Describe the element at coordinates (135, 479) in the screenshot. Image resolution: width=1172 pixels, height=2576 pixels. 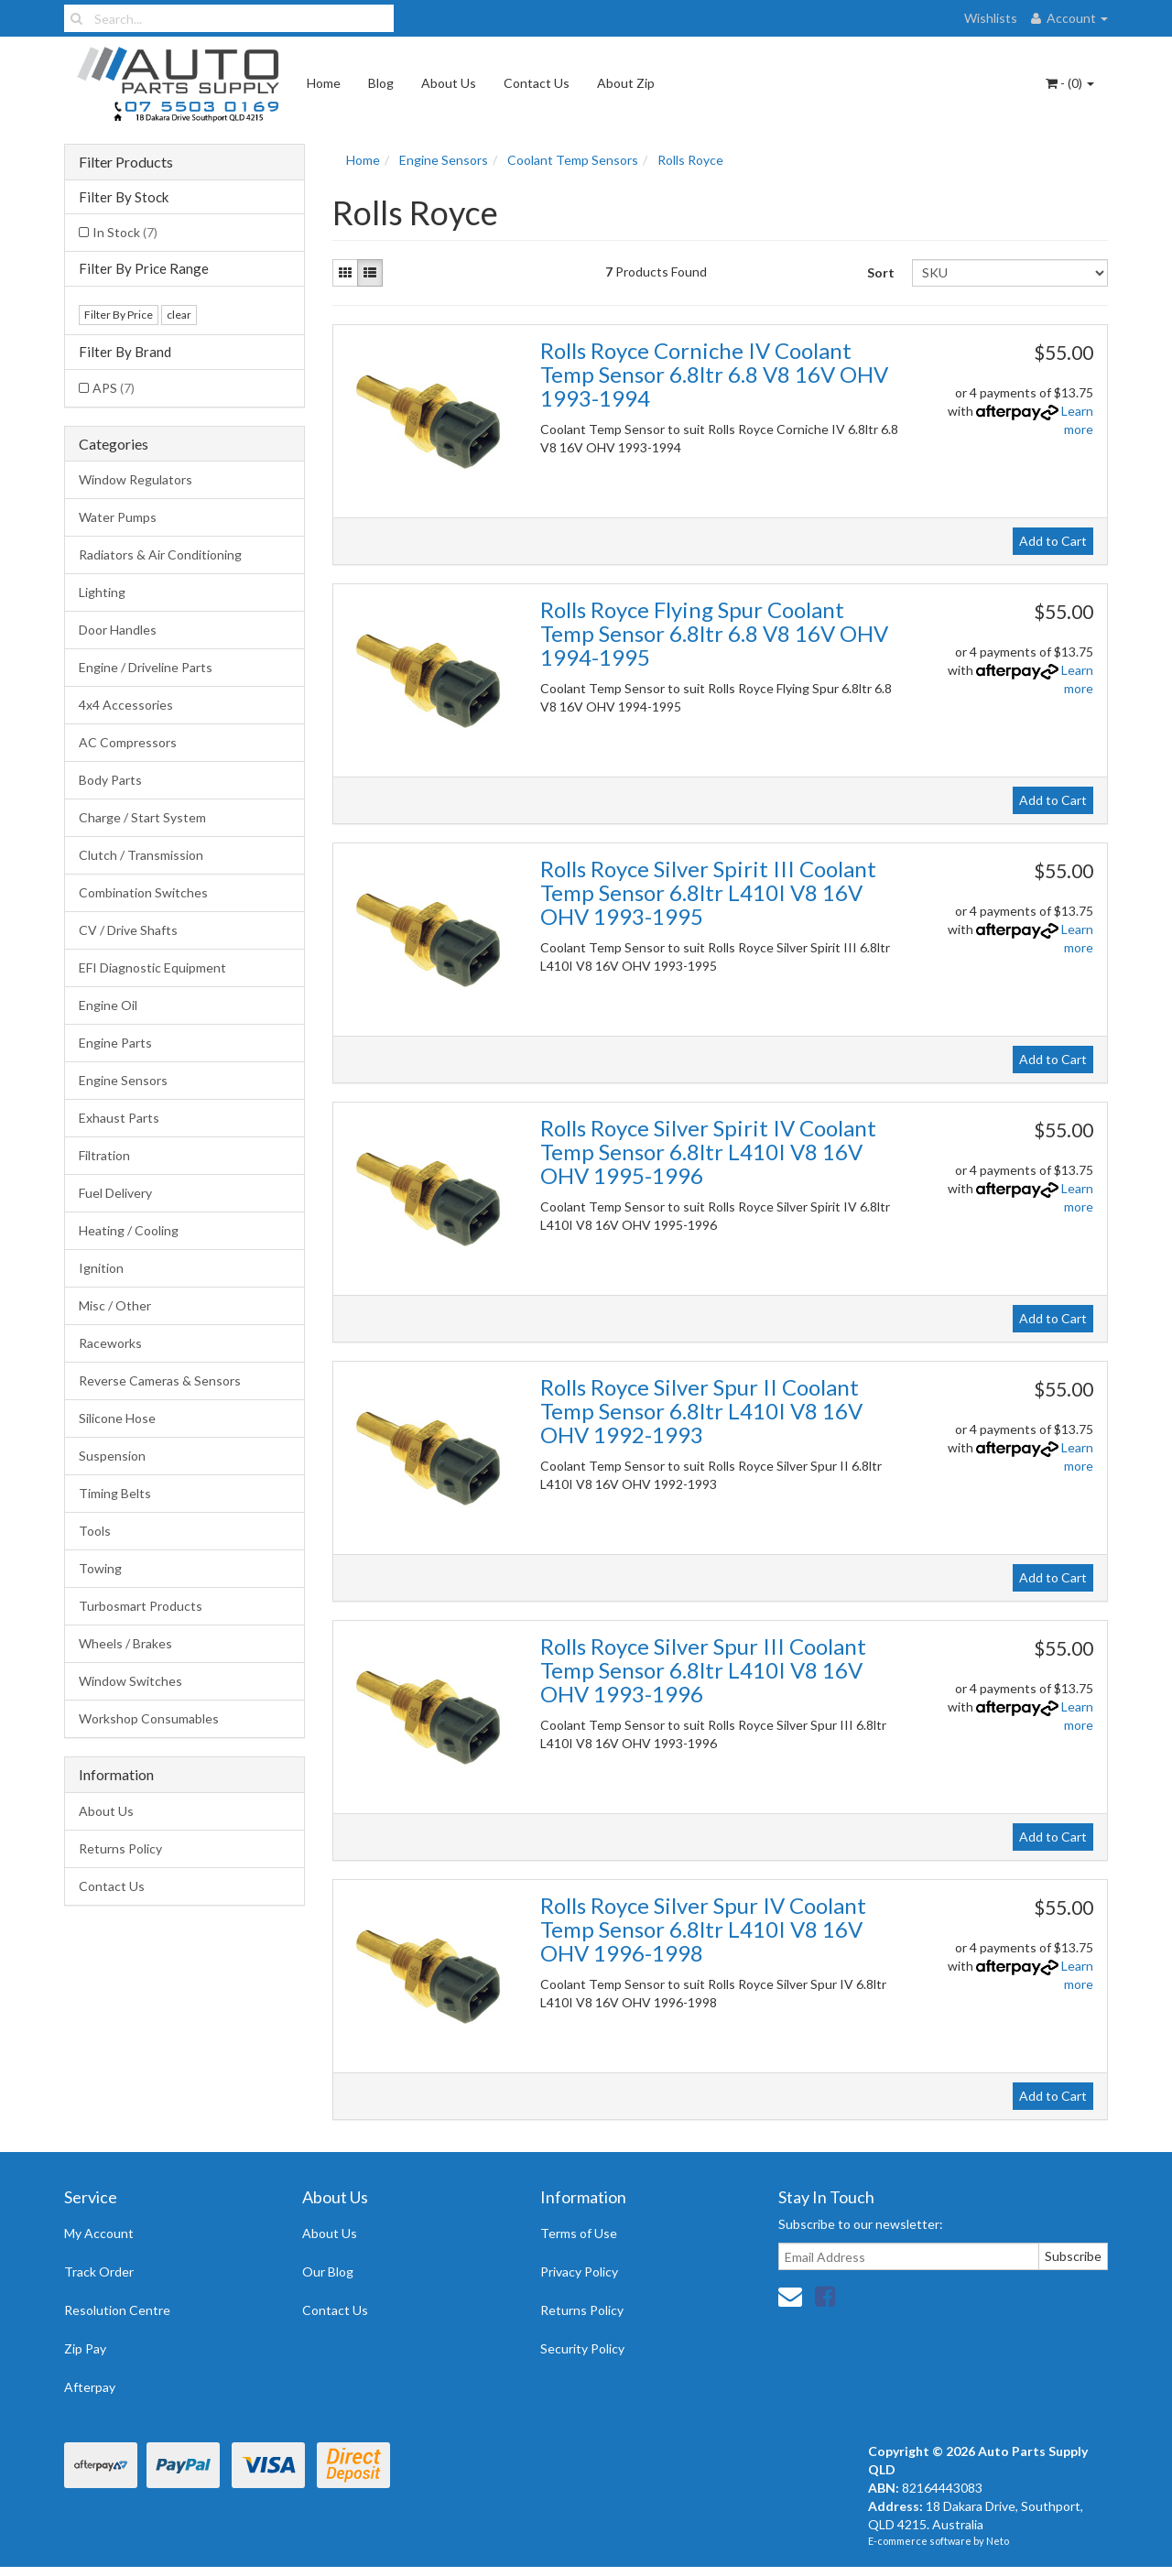
I see `Window Regulators` at that location.